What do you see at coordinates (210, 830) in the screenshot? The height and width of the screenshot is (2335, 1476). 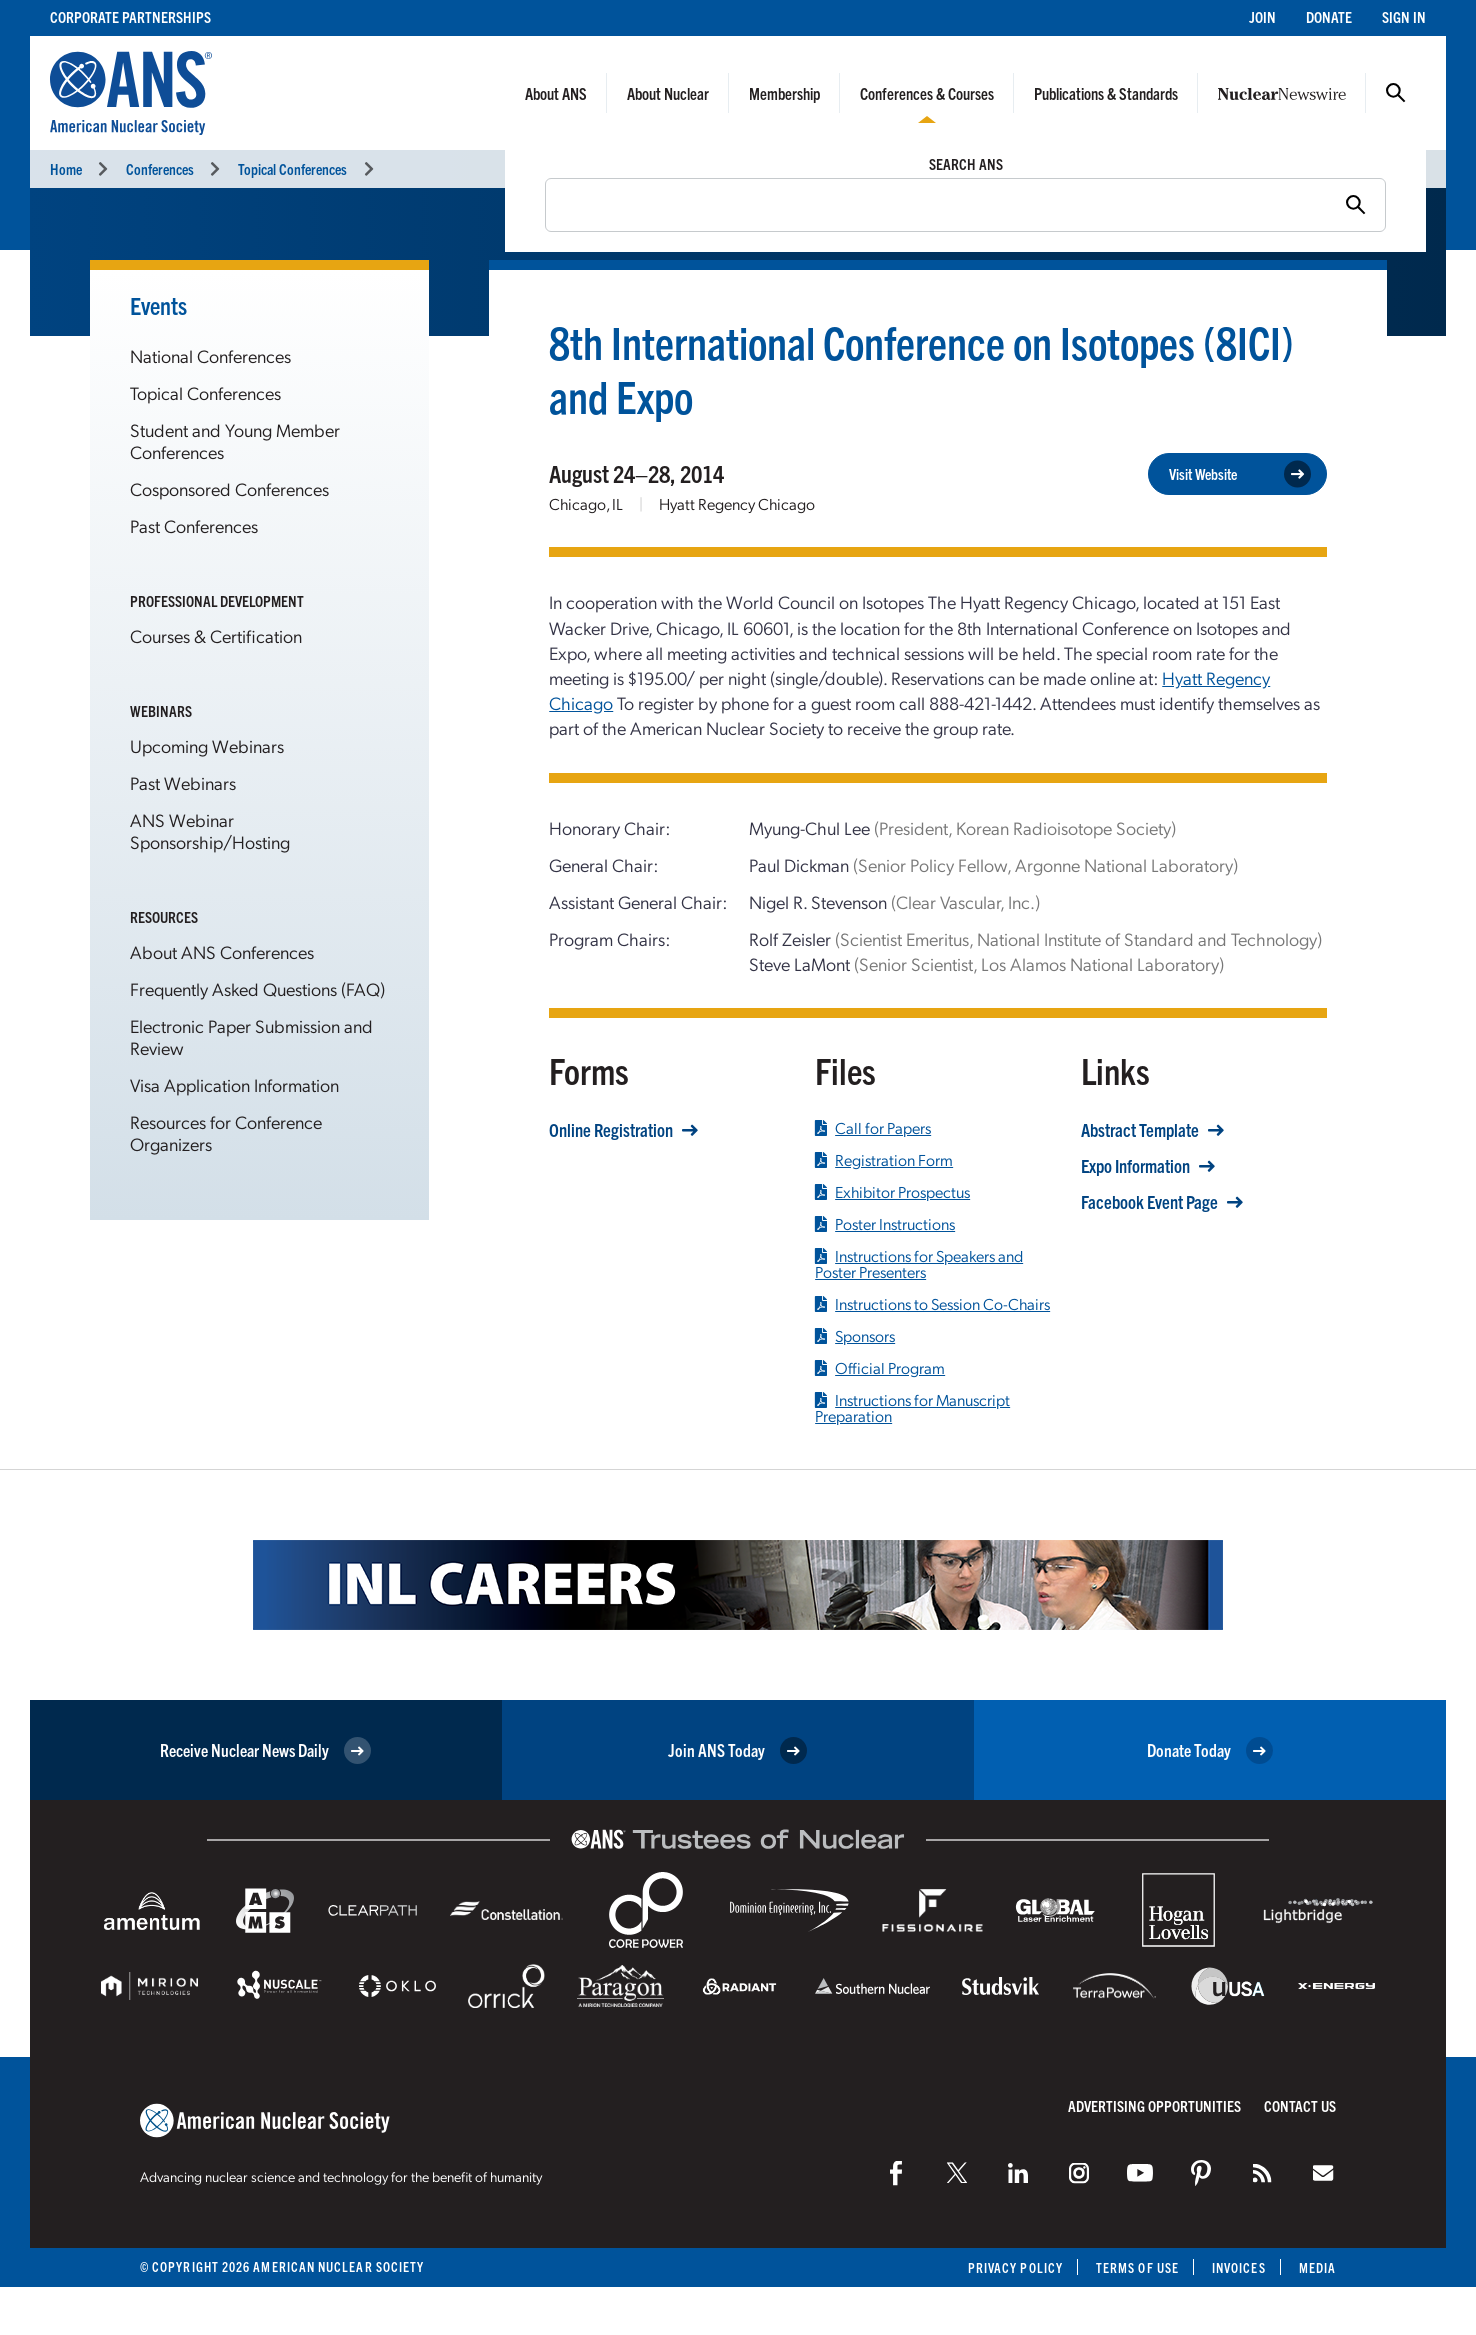 I see `ANS Webinar Sponsorship/Hosting` at bounding box center [210, 830].